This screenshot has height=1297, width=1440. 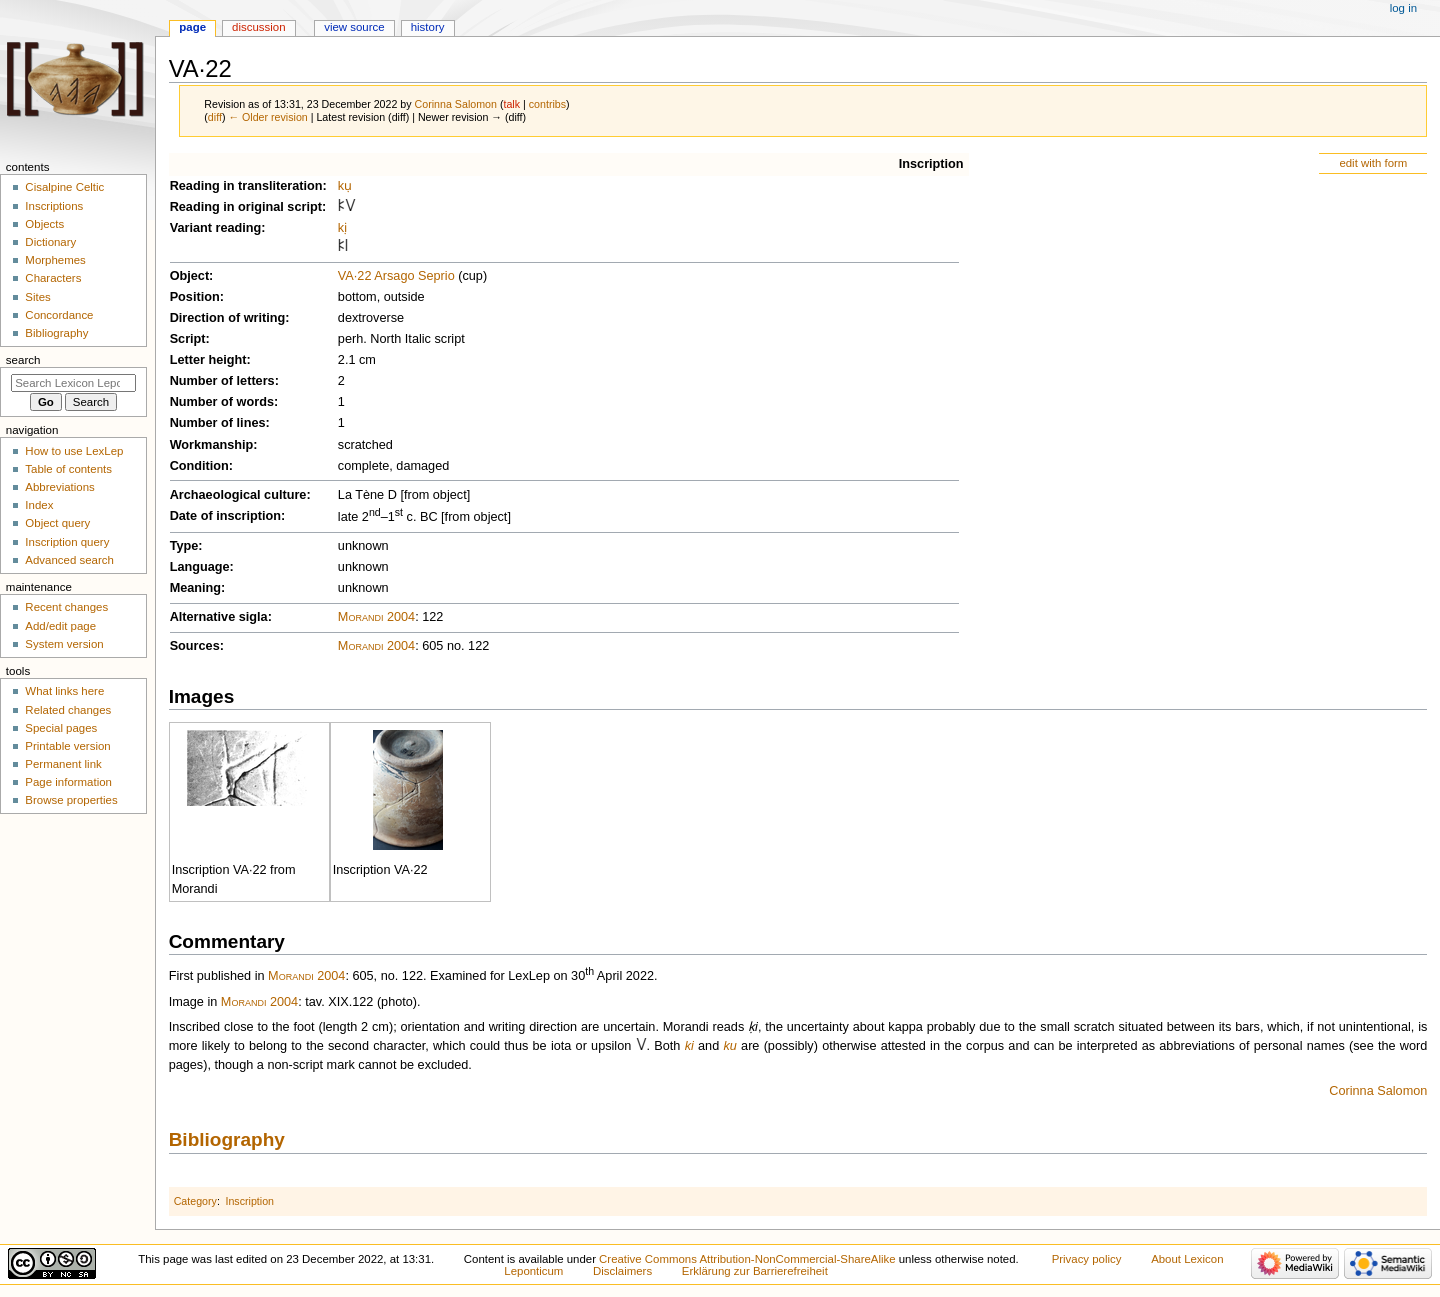 What do you see at coordinates (622, 1271) in the screenshot?
I see `Disclaimers` at bounding box center [622, 1271].